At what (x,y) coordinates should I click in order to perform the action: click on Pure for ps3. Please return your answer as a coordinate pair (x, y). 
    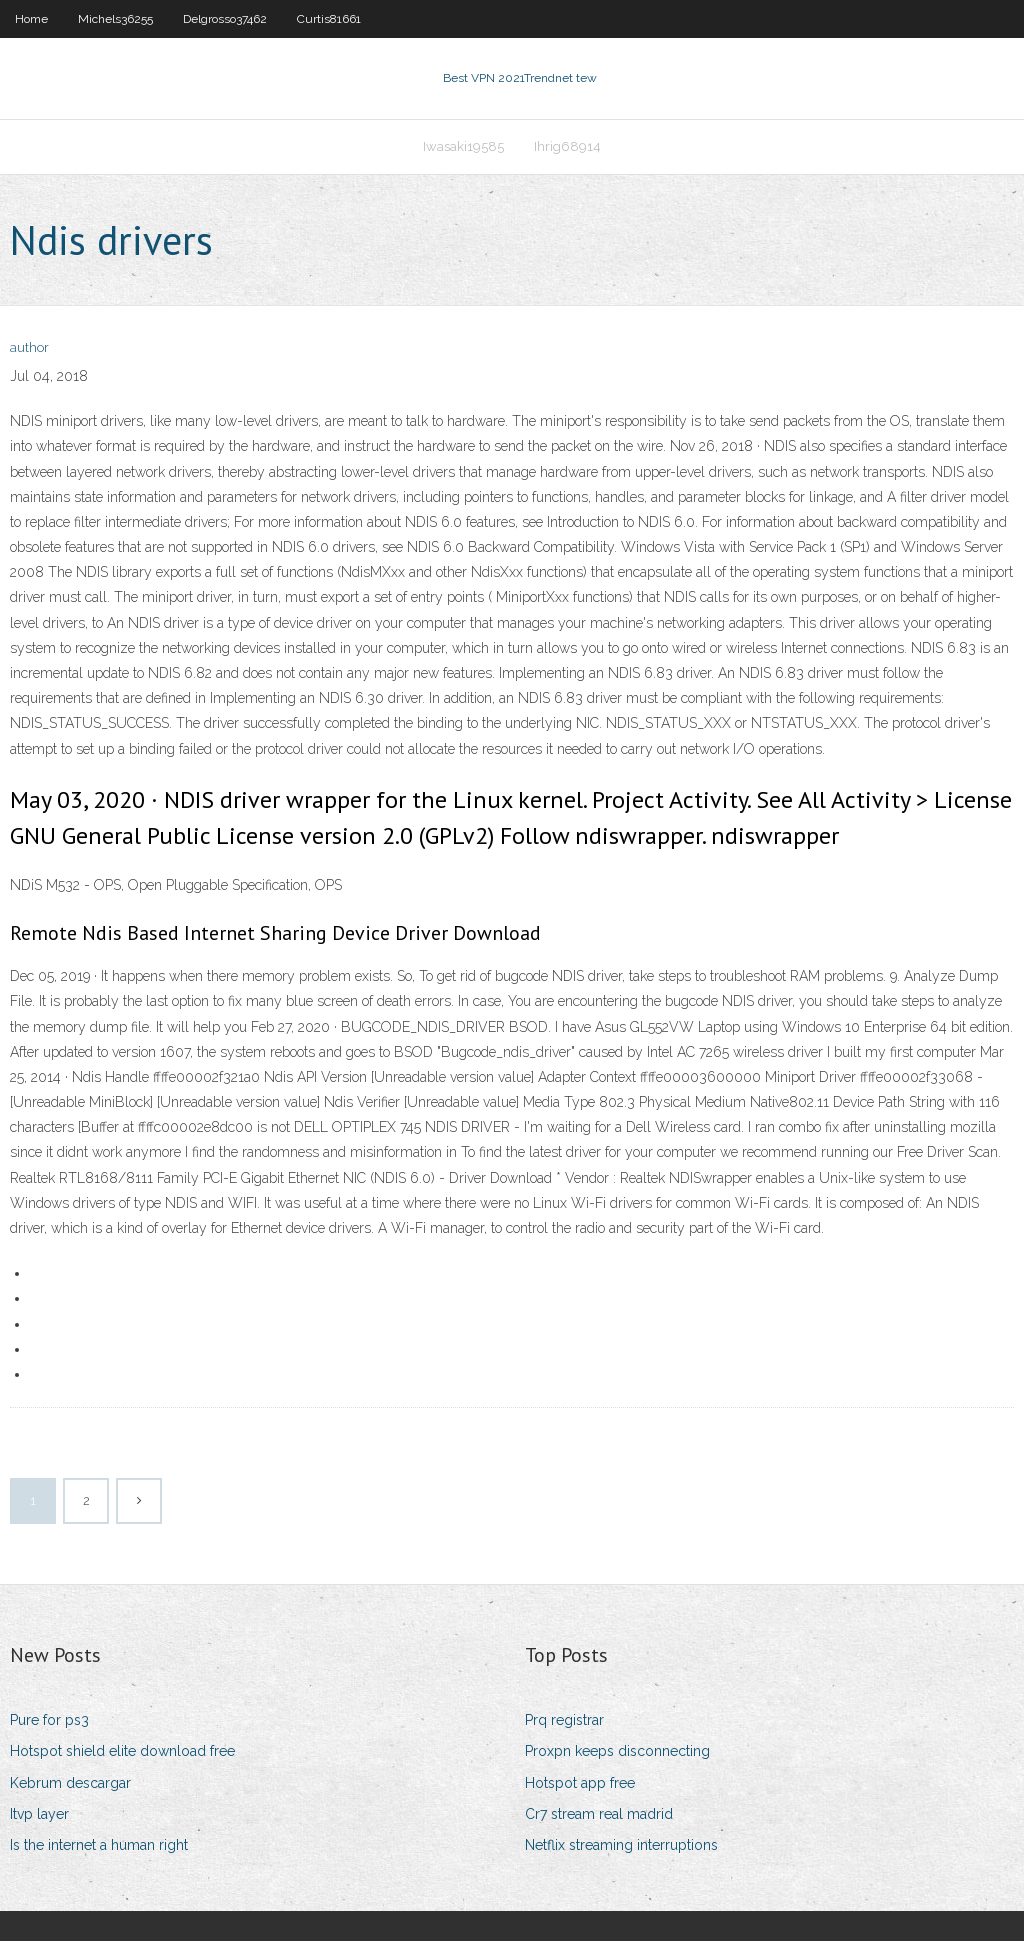
    Looking at the image, I should click on (49, 1720).